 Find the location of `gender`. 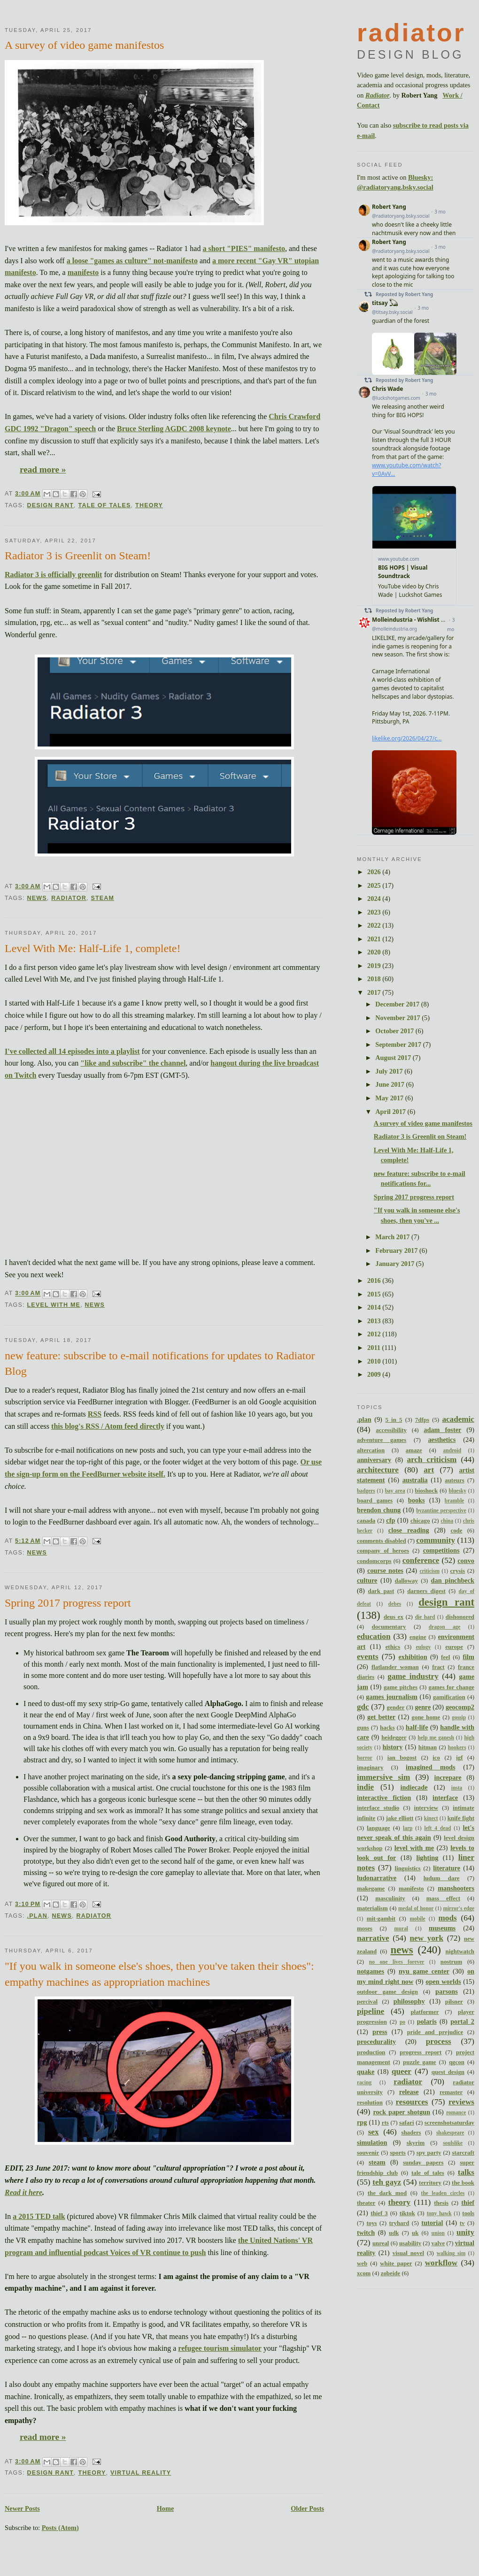

gender is located at coordinates (396, 1707).